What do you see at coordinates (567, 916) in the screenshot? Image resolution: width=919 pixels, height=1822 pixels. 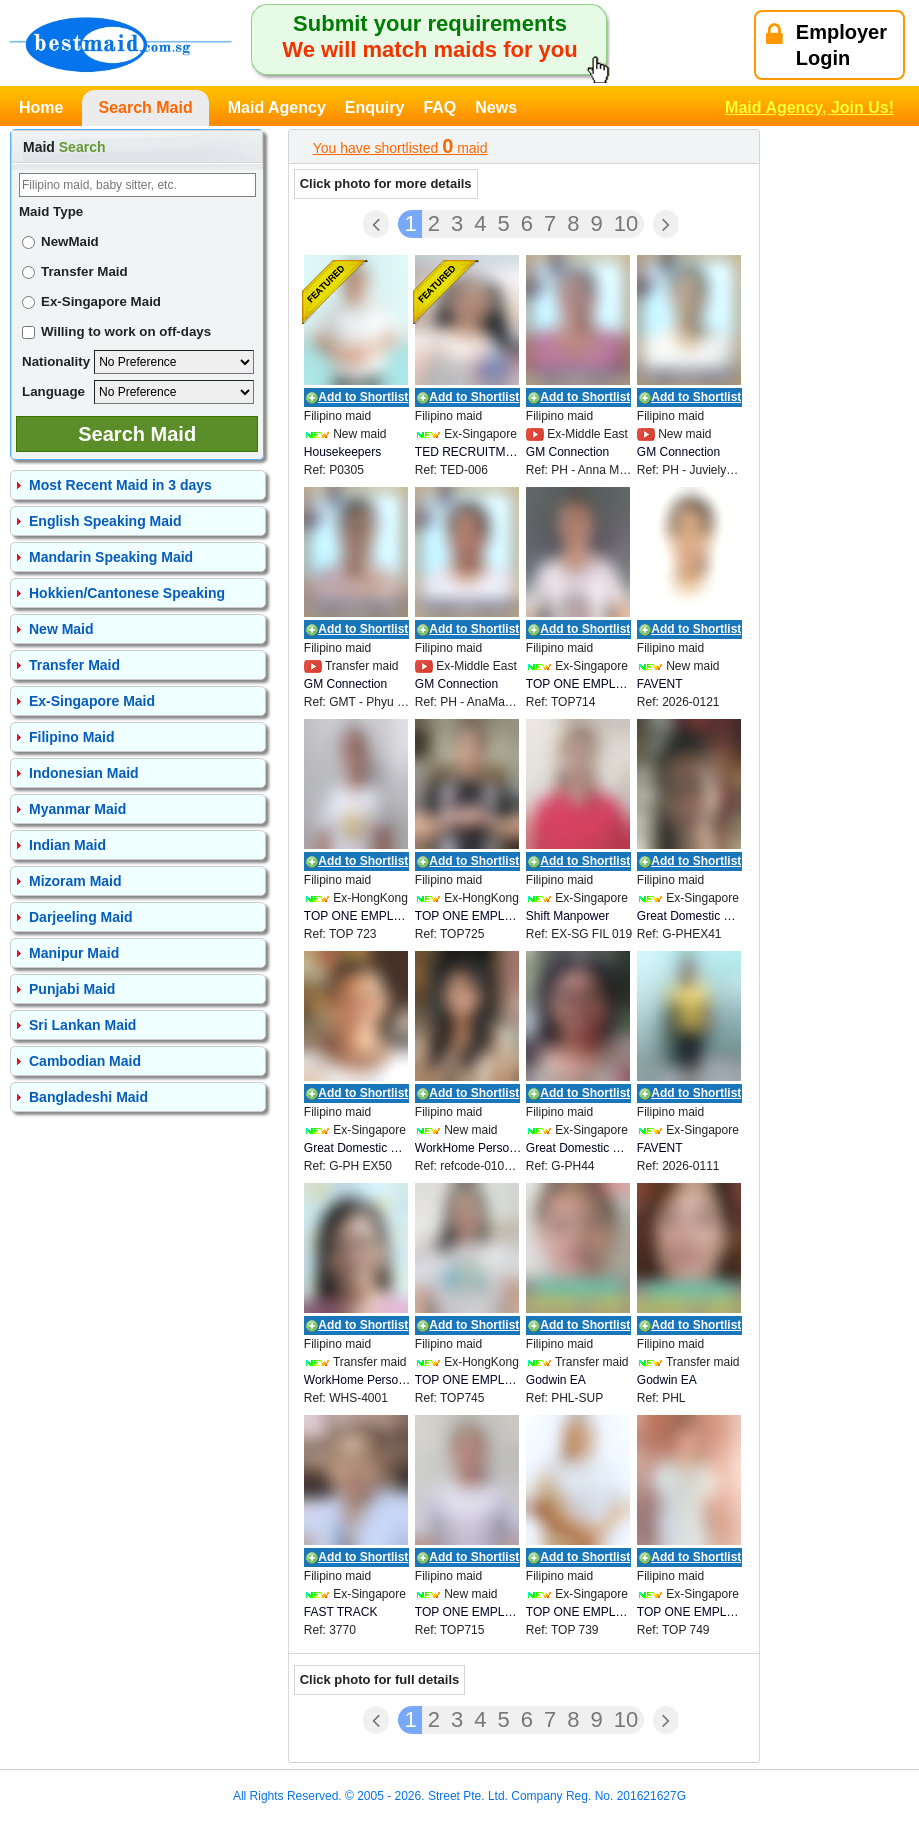 I see `Shift Manpower` at bounding box center [567, 916].